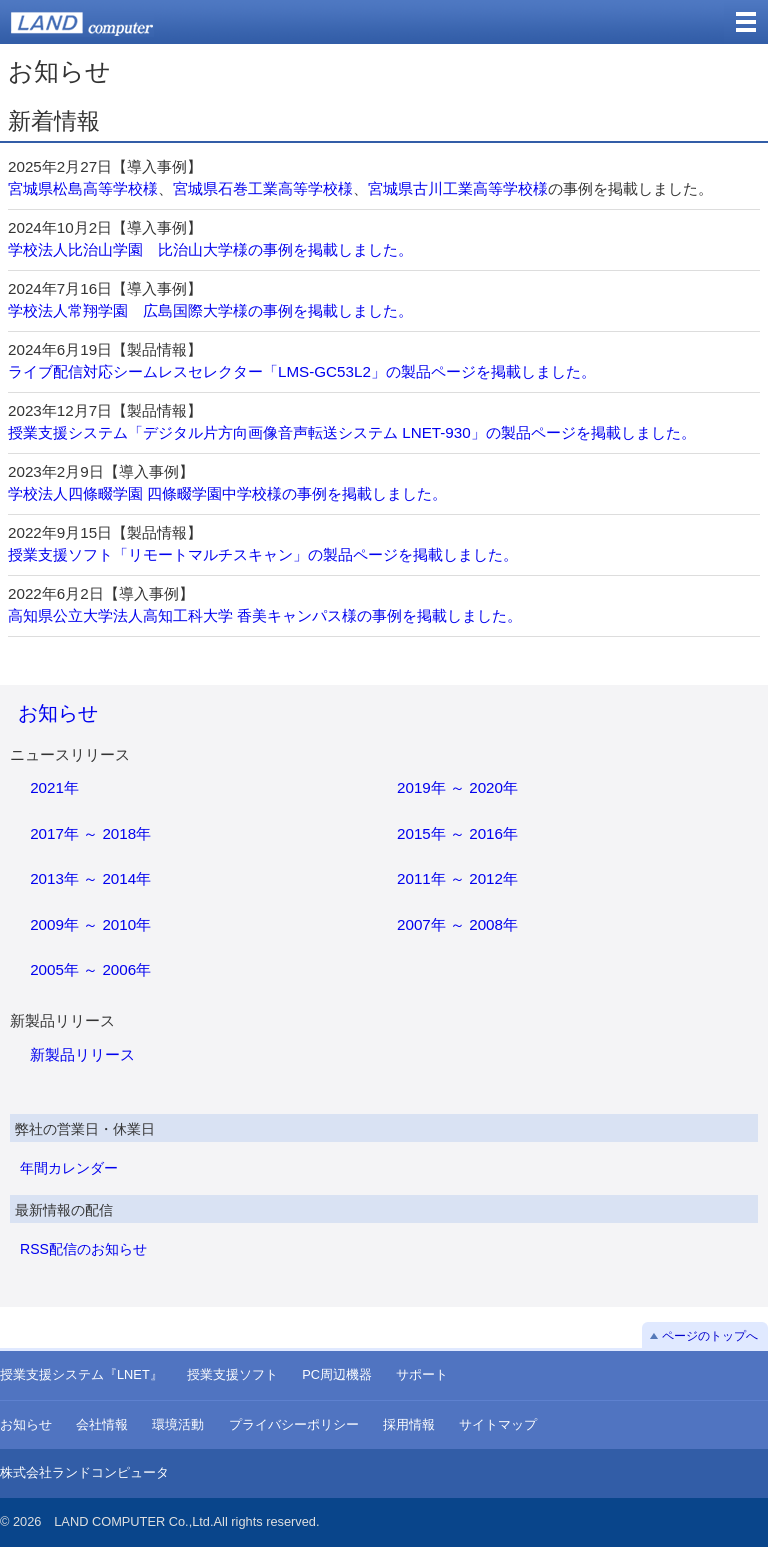  What do you see at coordinates (210, 249) in the screenshot?
I see `学校法人比治山学園 比治山大学様の事例を掲載しました。` at bounding box center [210, 249].